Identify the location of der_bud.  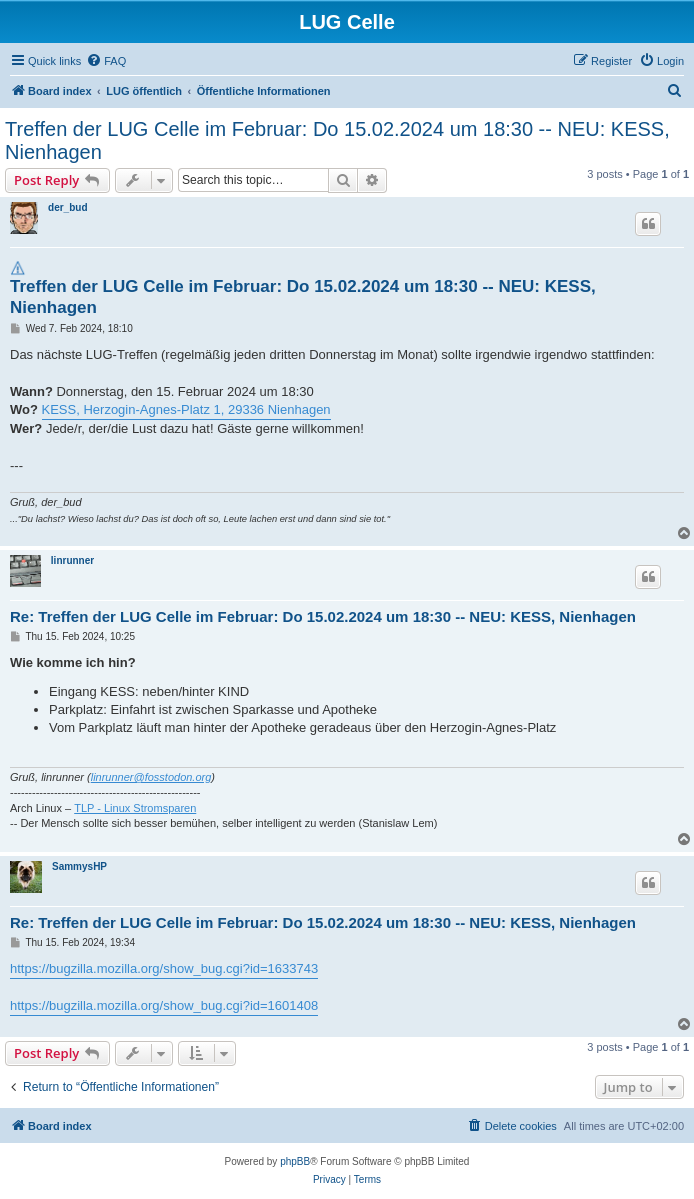
(67, 207).